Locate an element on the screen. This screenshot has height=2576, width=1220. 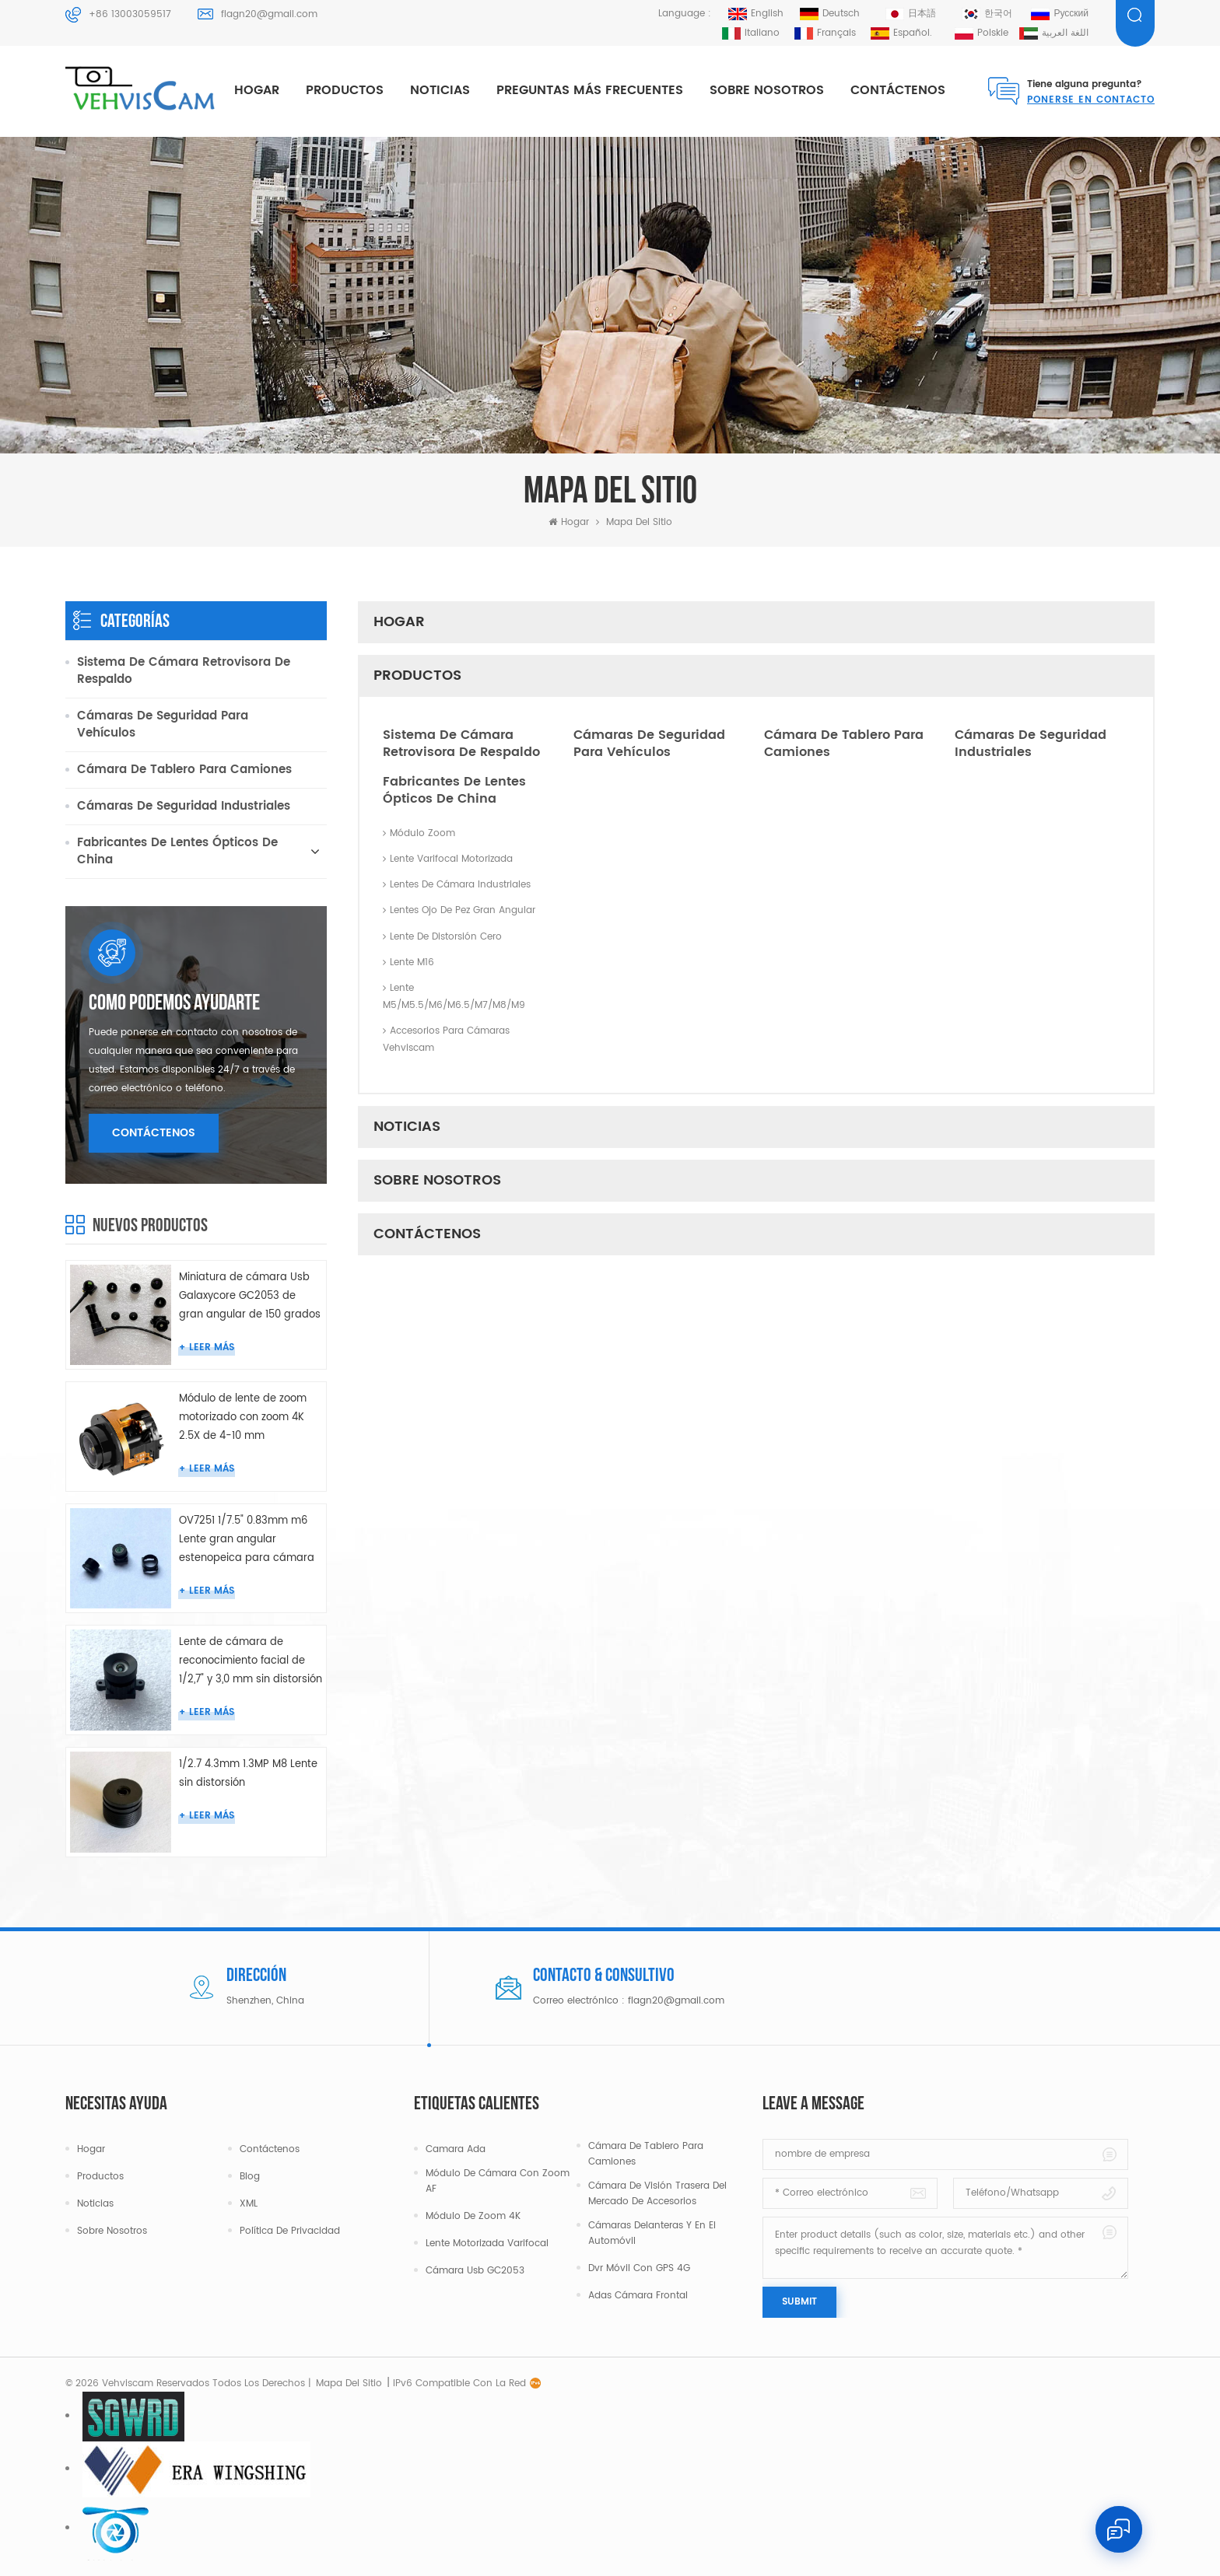
Fabricantes de lentes ópticos de China is located at coordinates (454, 790).